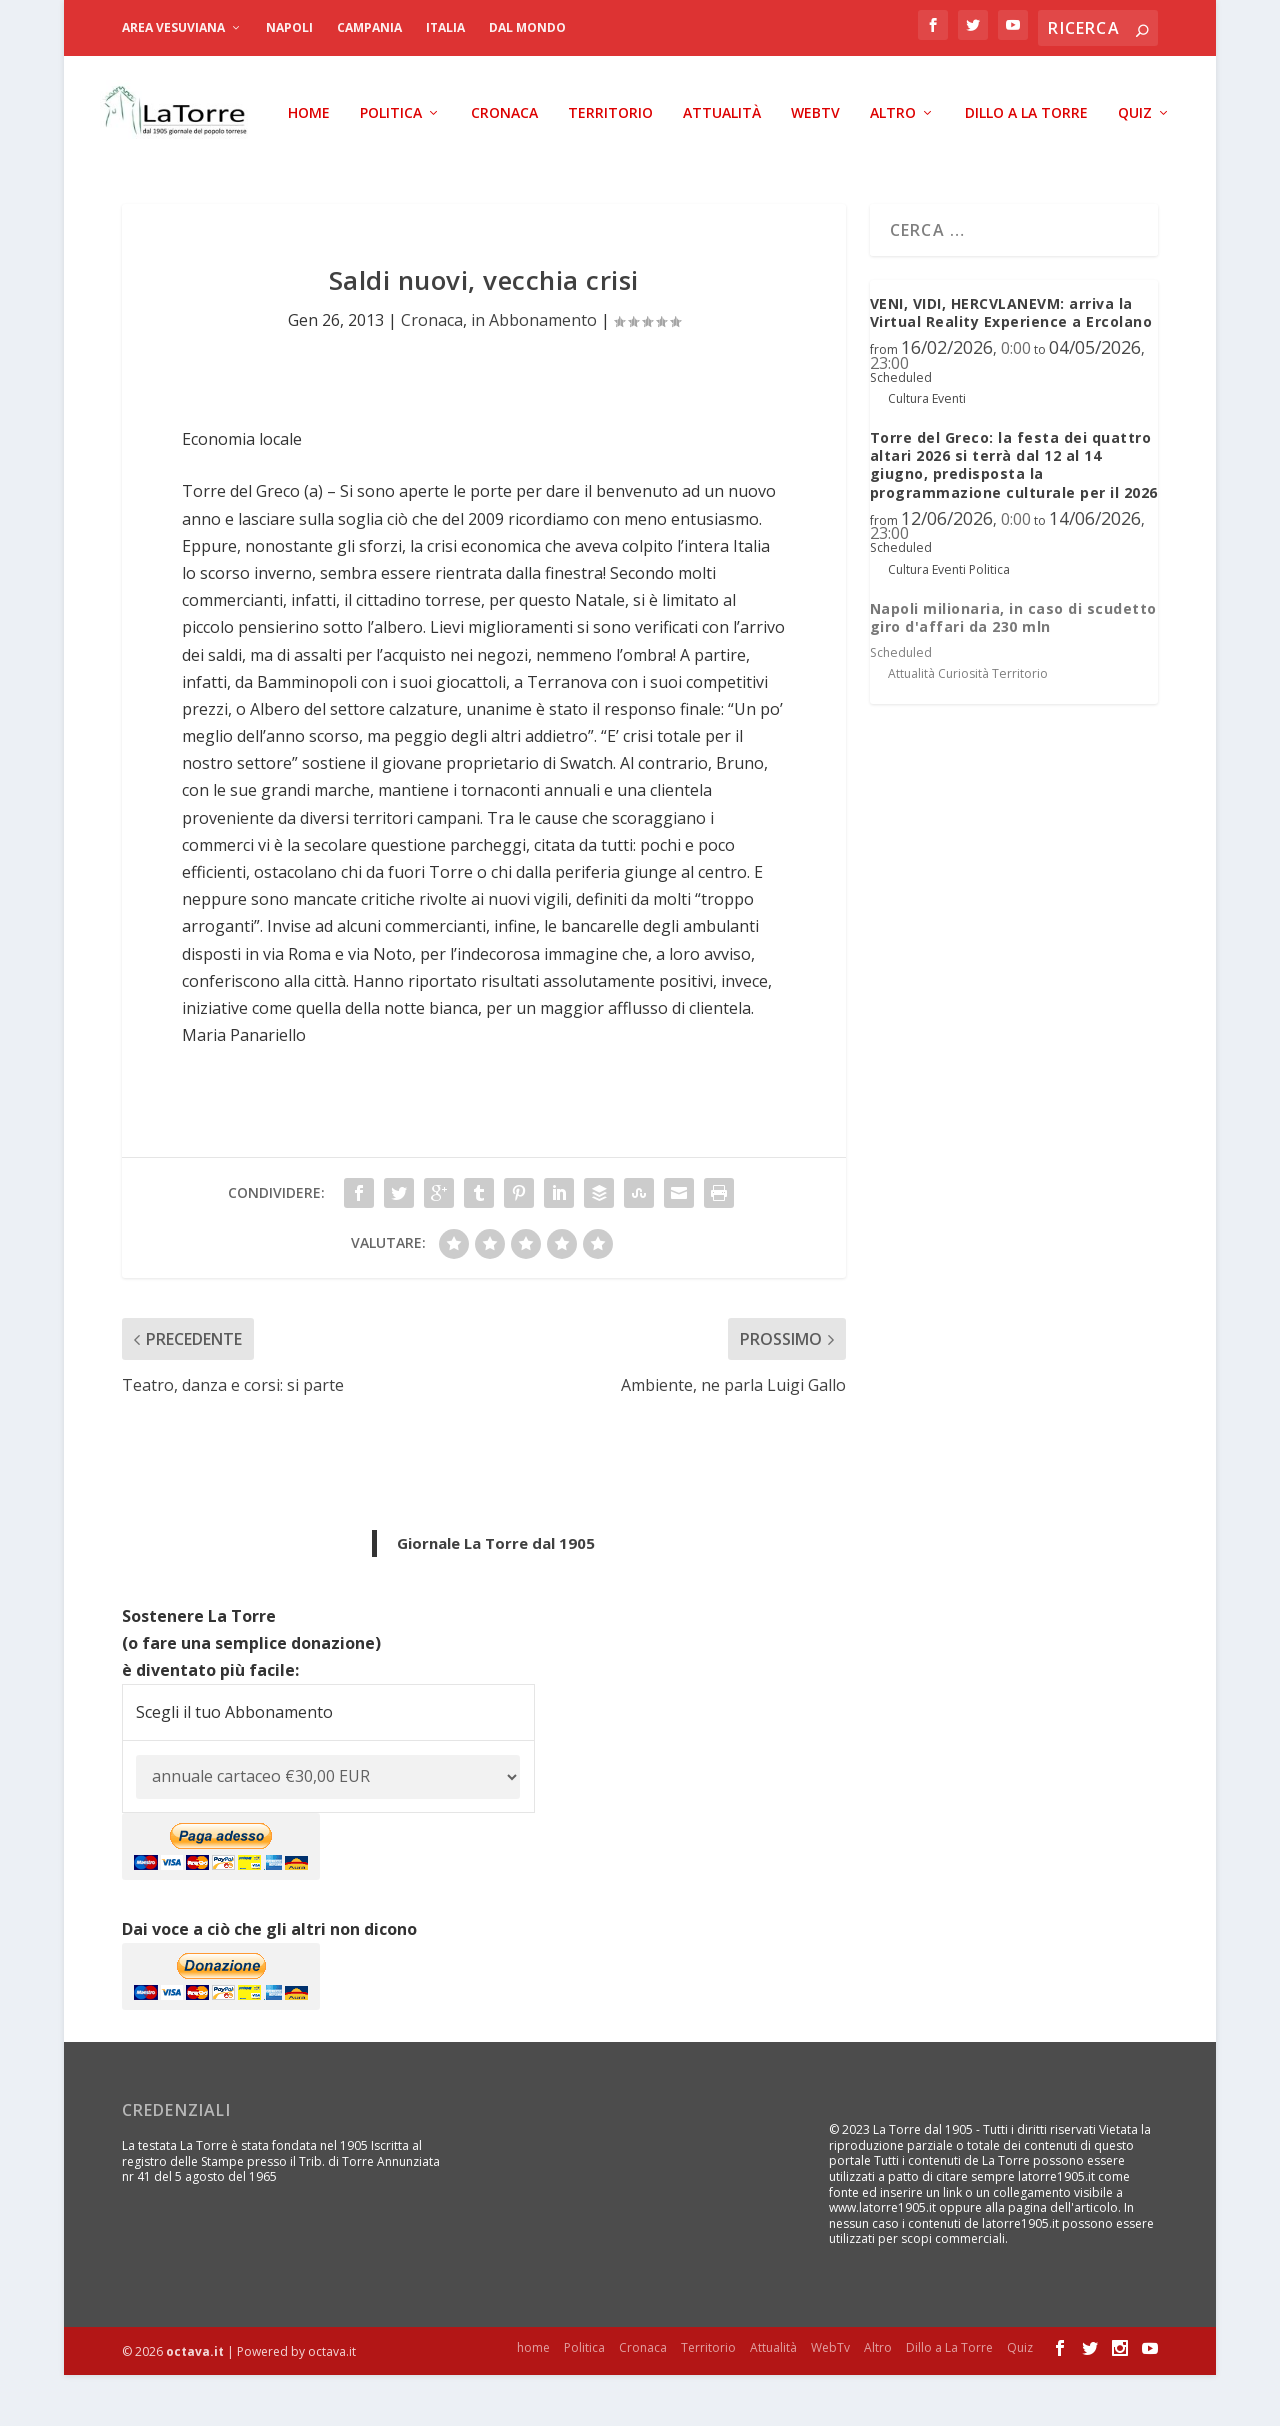 The height and width of the screenshot is (2426, 1280). I want to click on Territorio, so click(431, 164).